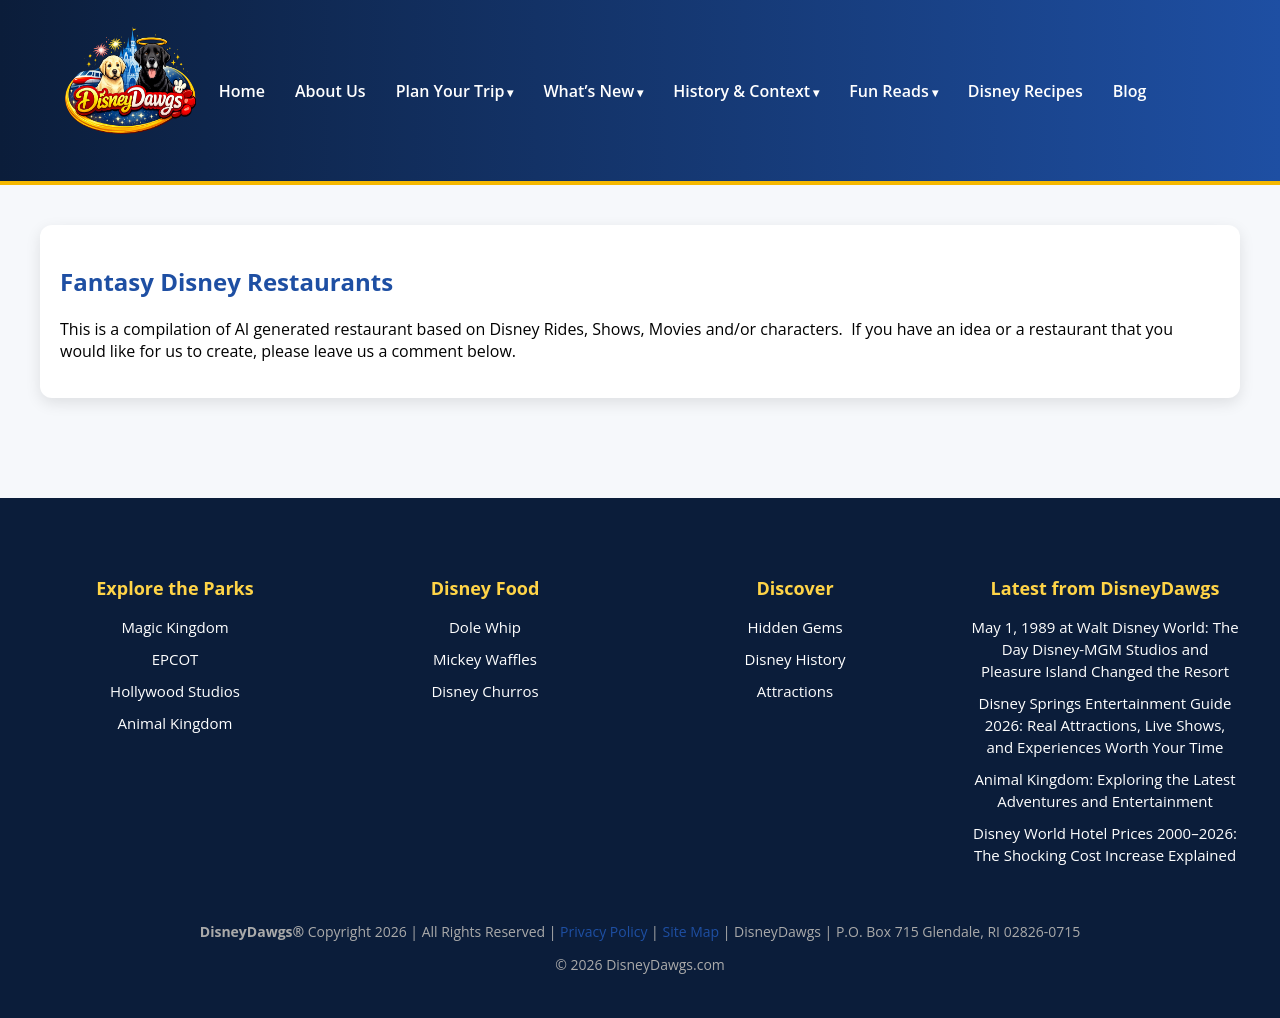  What do you see at coordinates (795, 659) in the screenshot?
I see `Disney History` at bounding box center [795, 659].